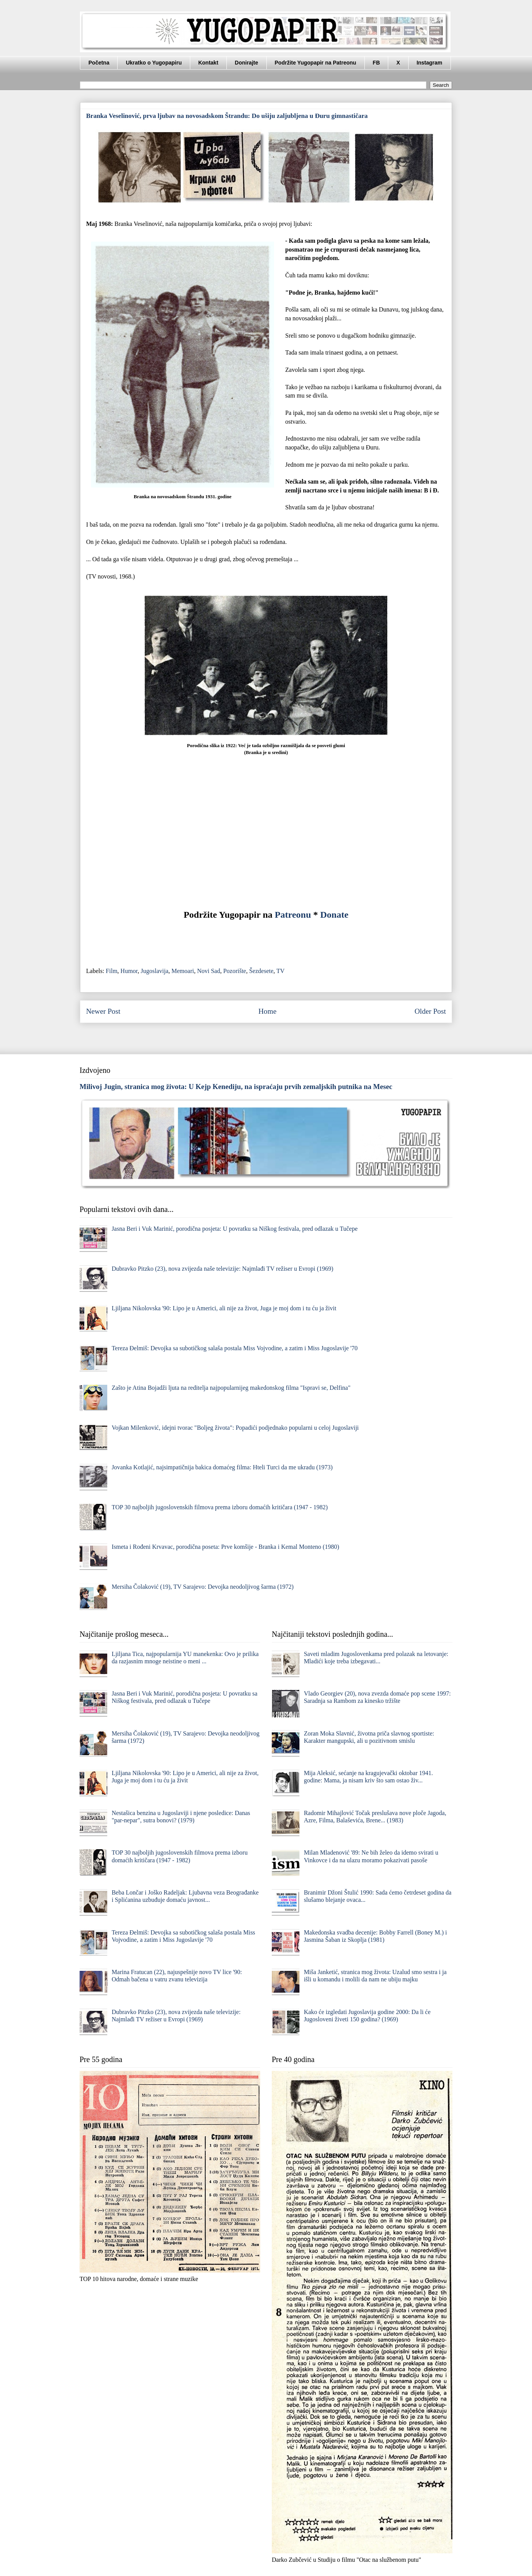  What do you see at coordinates (230, 1387) in the screenshot?
I see `Zašto je Atina Bojadži ljuta na reditelja najpopularnijeg makedonskog filma "Ispravi se, Delfina"` at bounding box center [230, 1387].